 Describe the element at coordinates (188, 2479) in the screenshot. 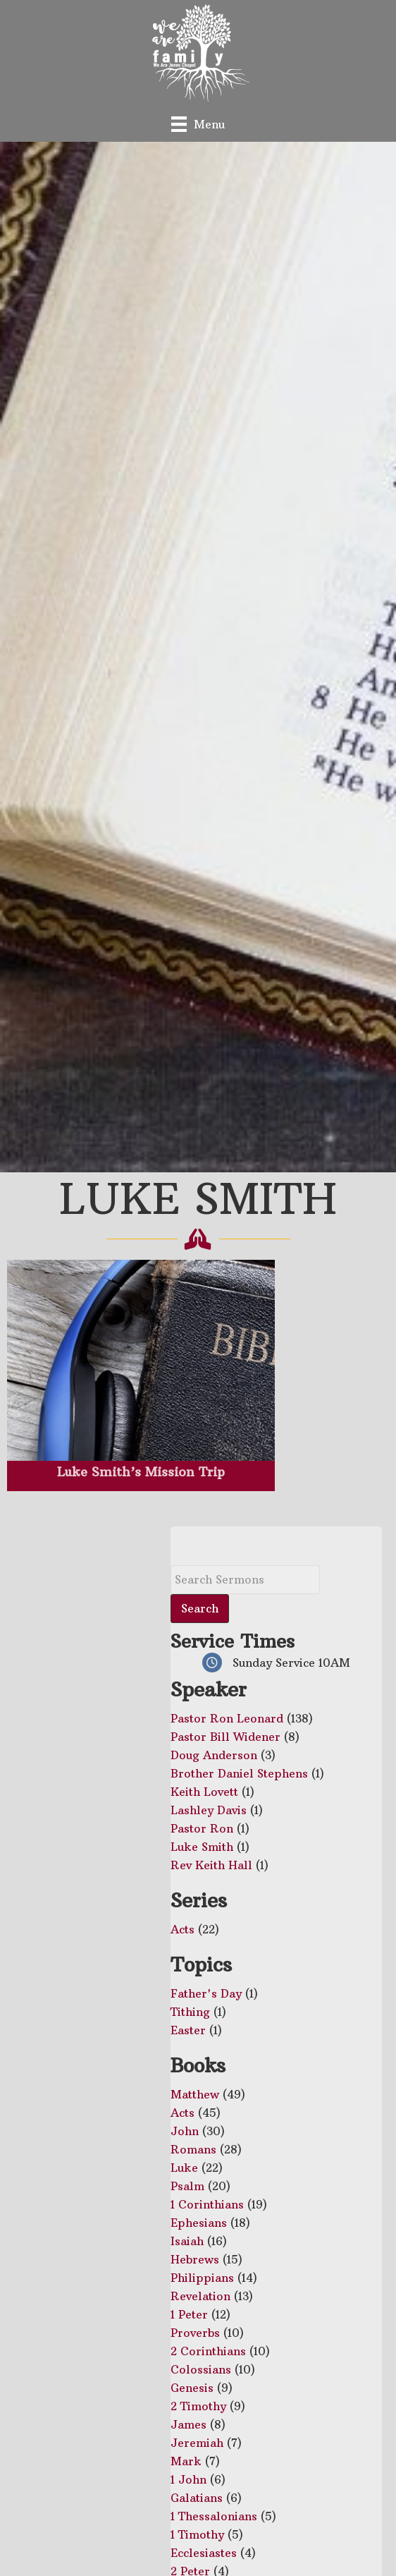

I see `1 John` at that location.